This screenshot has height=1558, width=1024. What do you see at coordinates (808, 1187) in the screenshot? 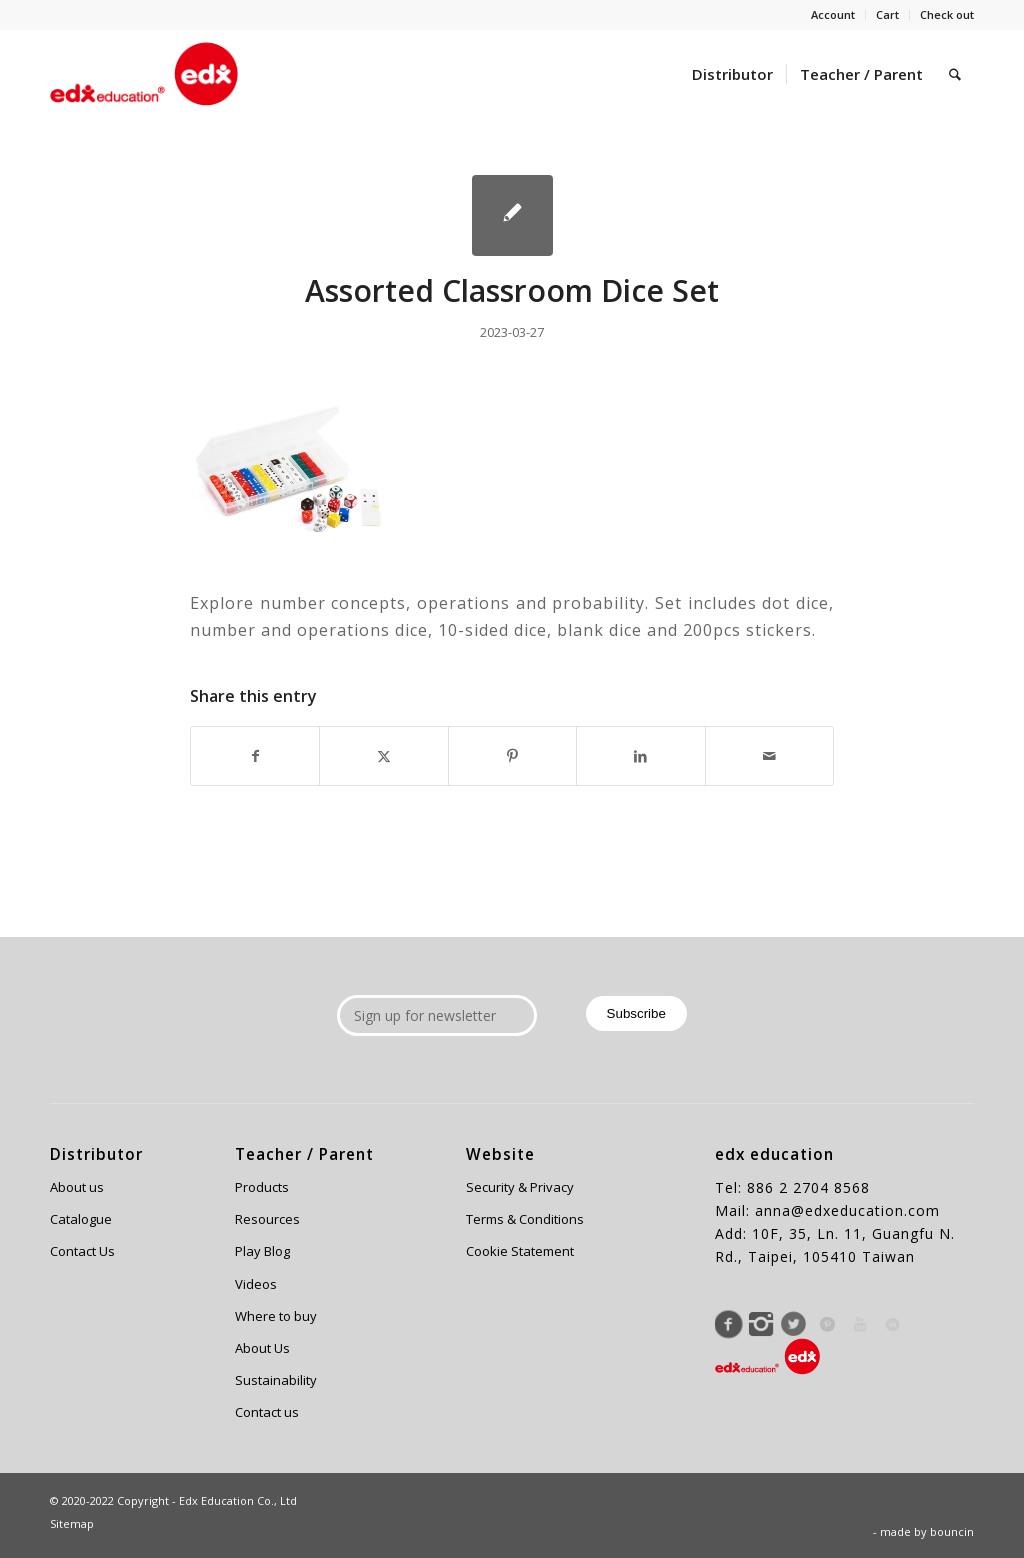
I see `886 2 2704 8568` at bounding box center [808, 1187].